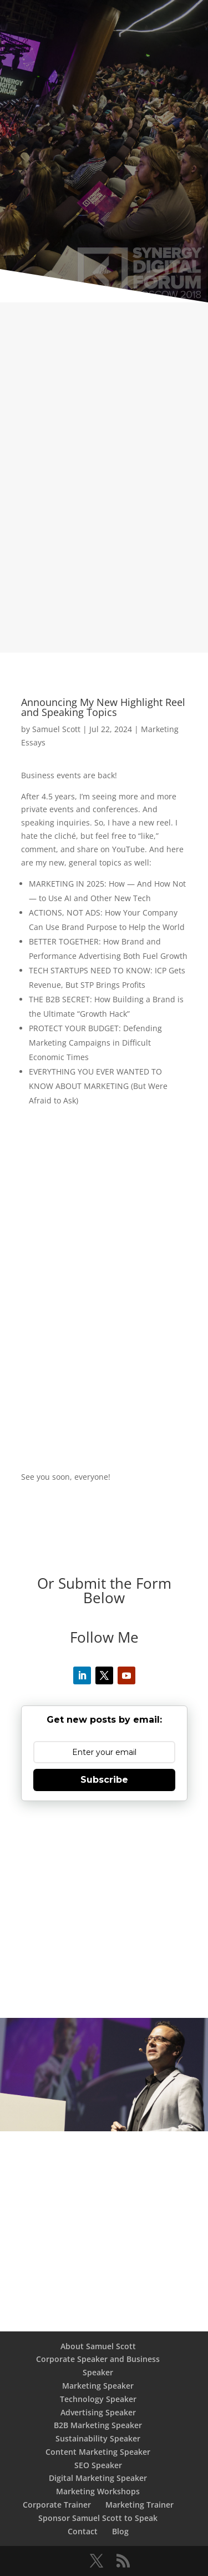 Image resolution: width=208 pixels, height=2576 pixels. Describe the element at coordinates (104, 1779) in the screenshot. I see `Subscribe` at that location.